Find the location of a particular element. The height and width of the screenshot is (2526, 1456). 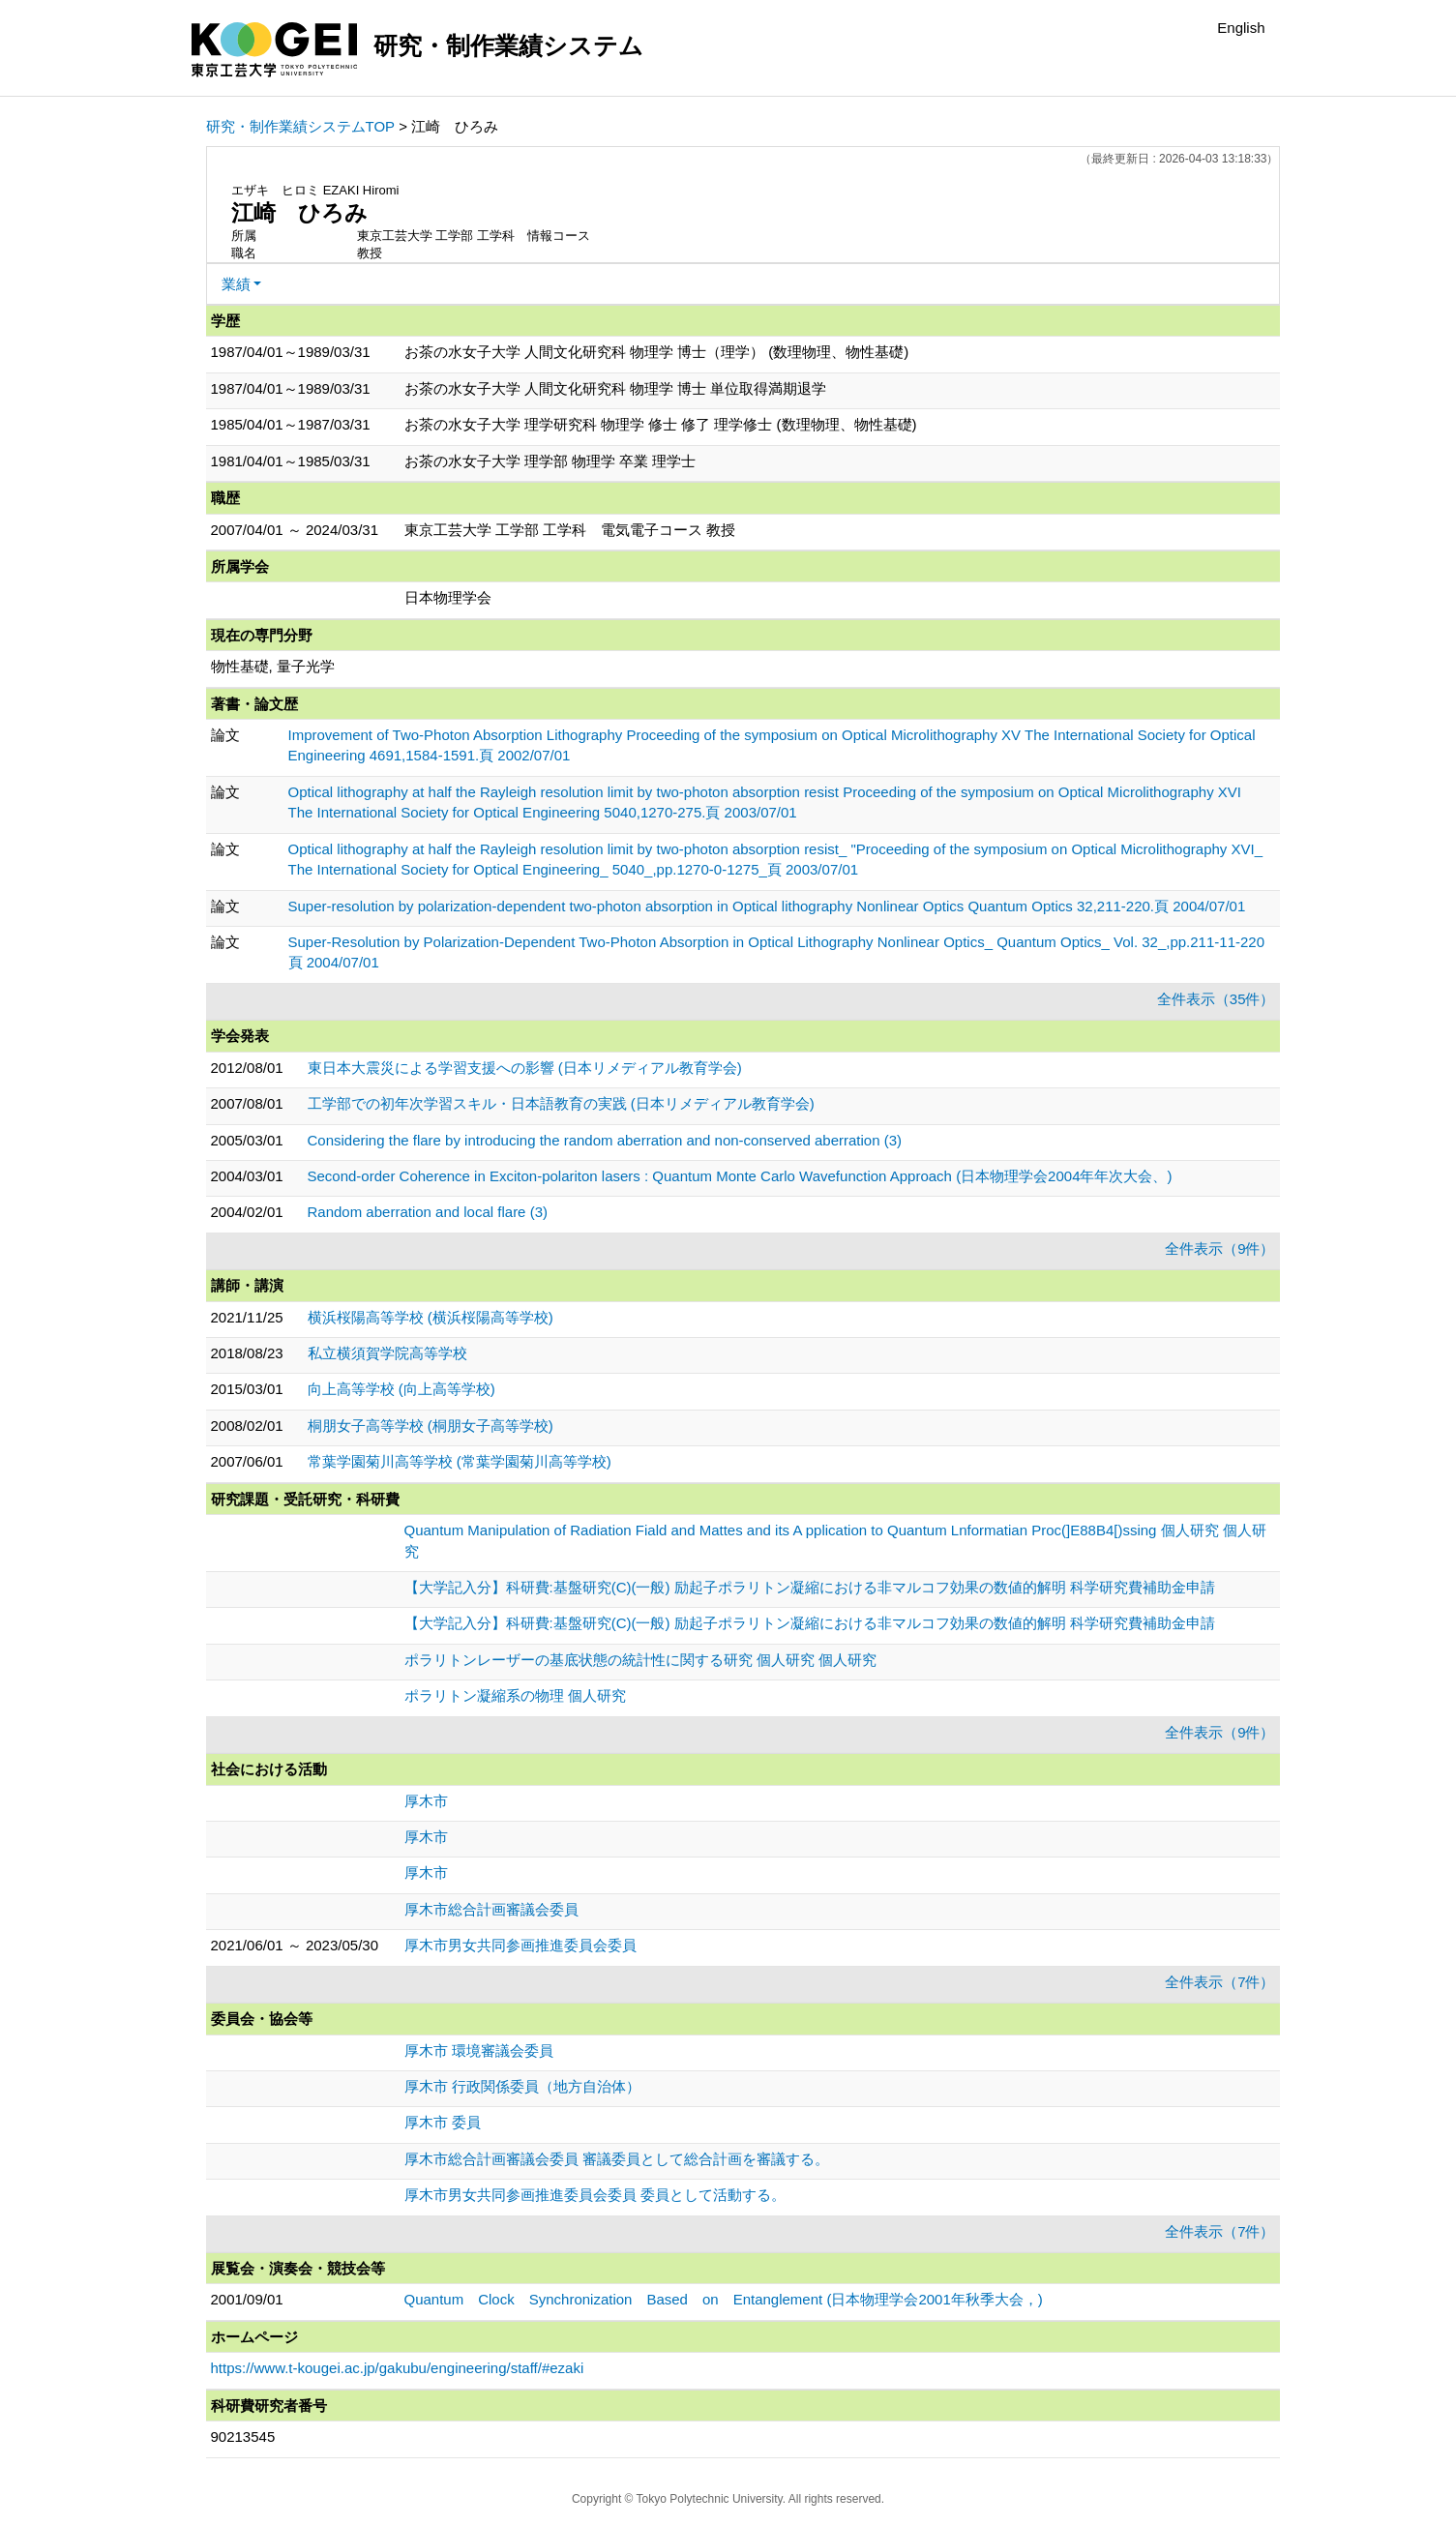

厚木市 is located at coordinates (426, 1801).